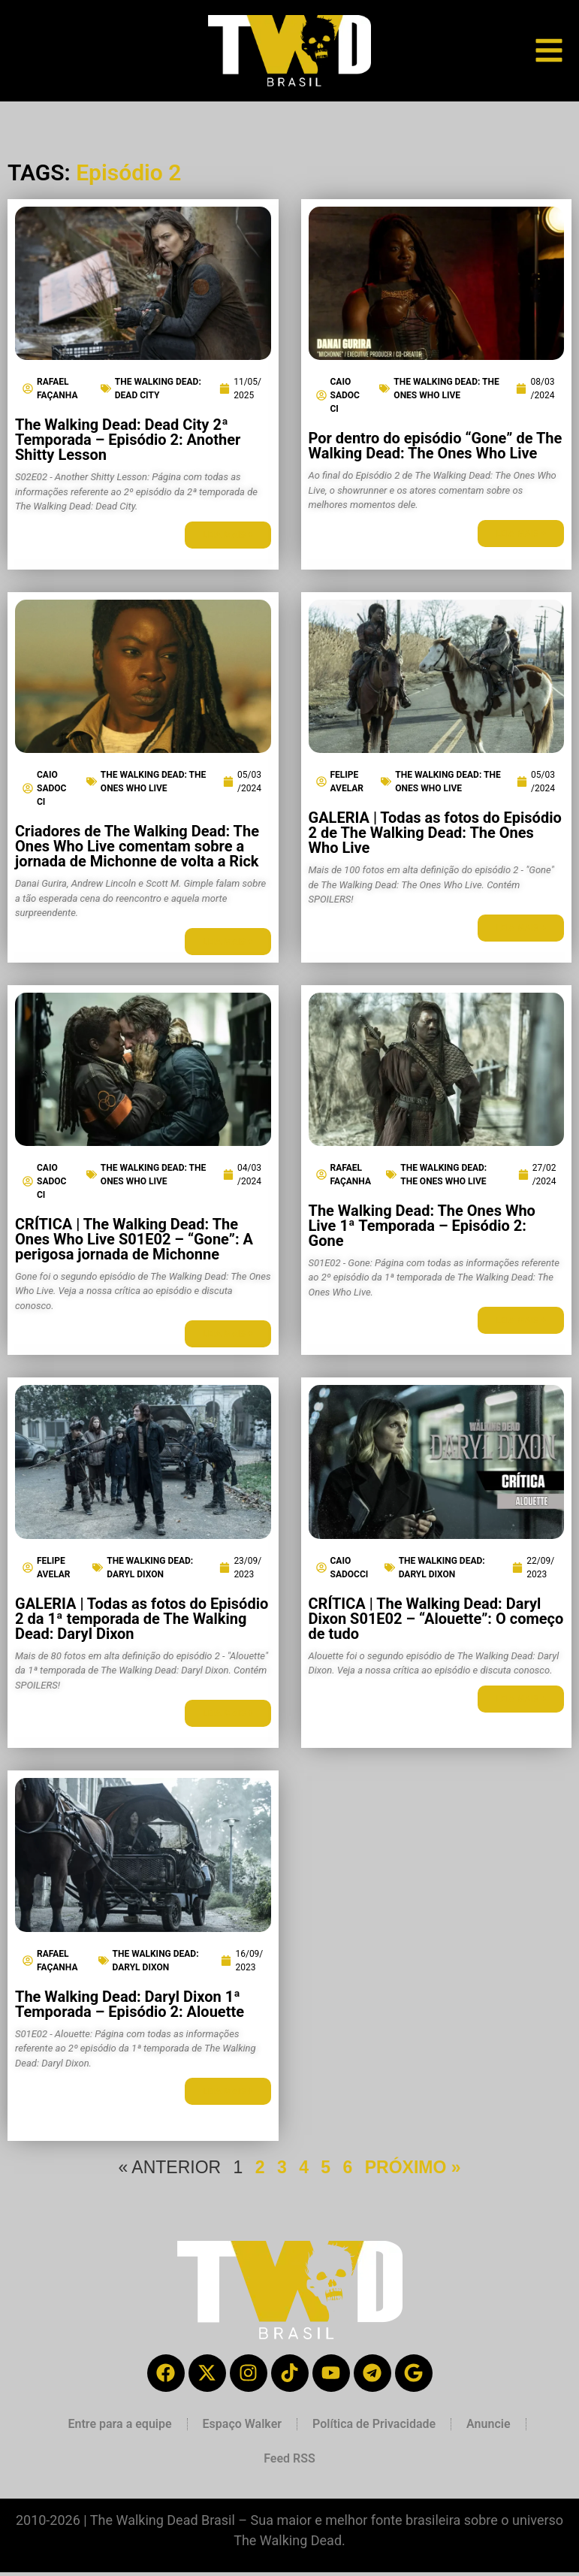 This screenshot has height=2576, width=579. I want to click on CRÍTICA | The Walking Dead: The Ones Who Live S01E02 – “Gone”: A perigosa jornada de Michonne, so click(134, 1239).